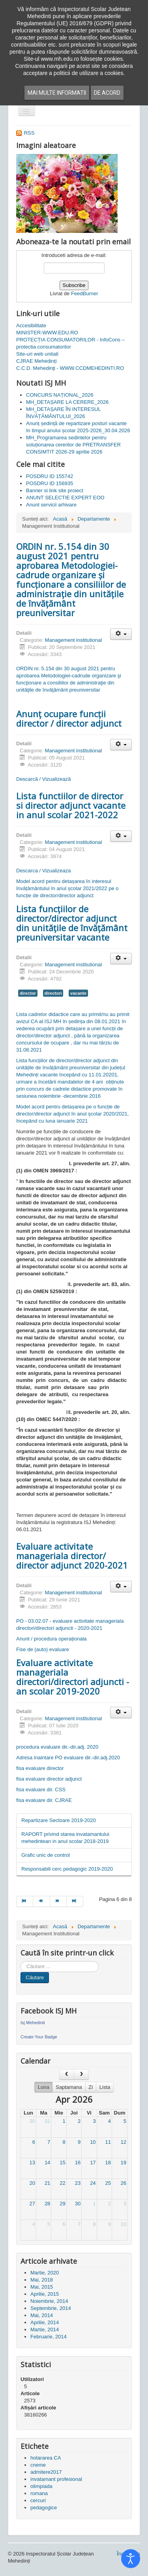  What do you see at coordinates (123, 2183) in the screenshot?
I see `26` at bounding box center [123, 2183].